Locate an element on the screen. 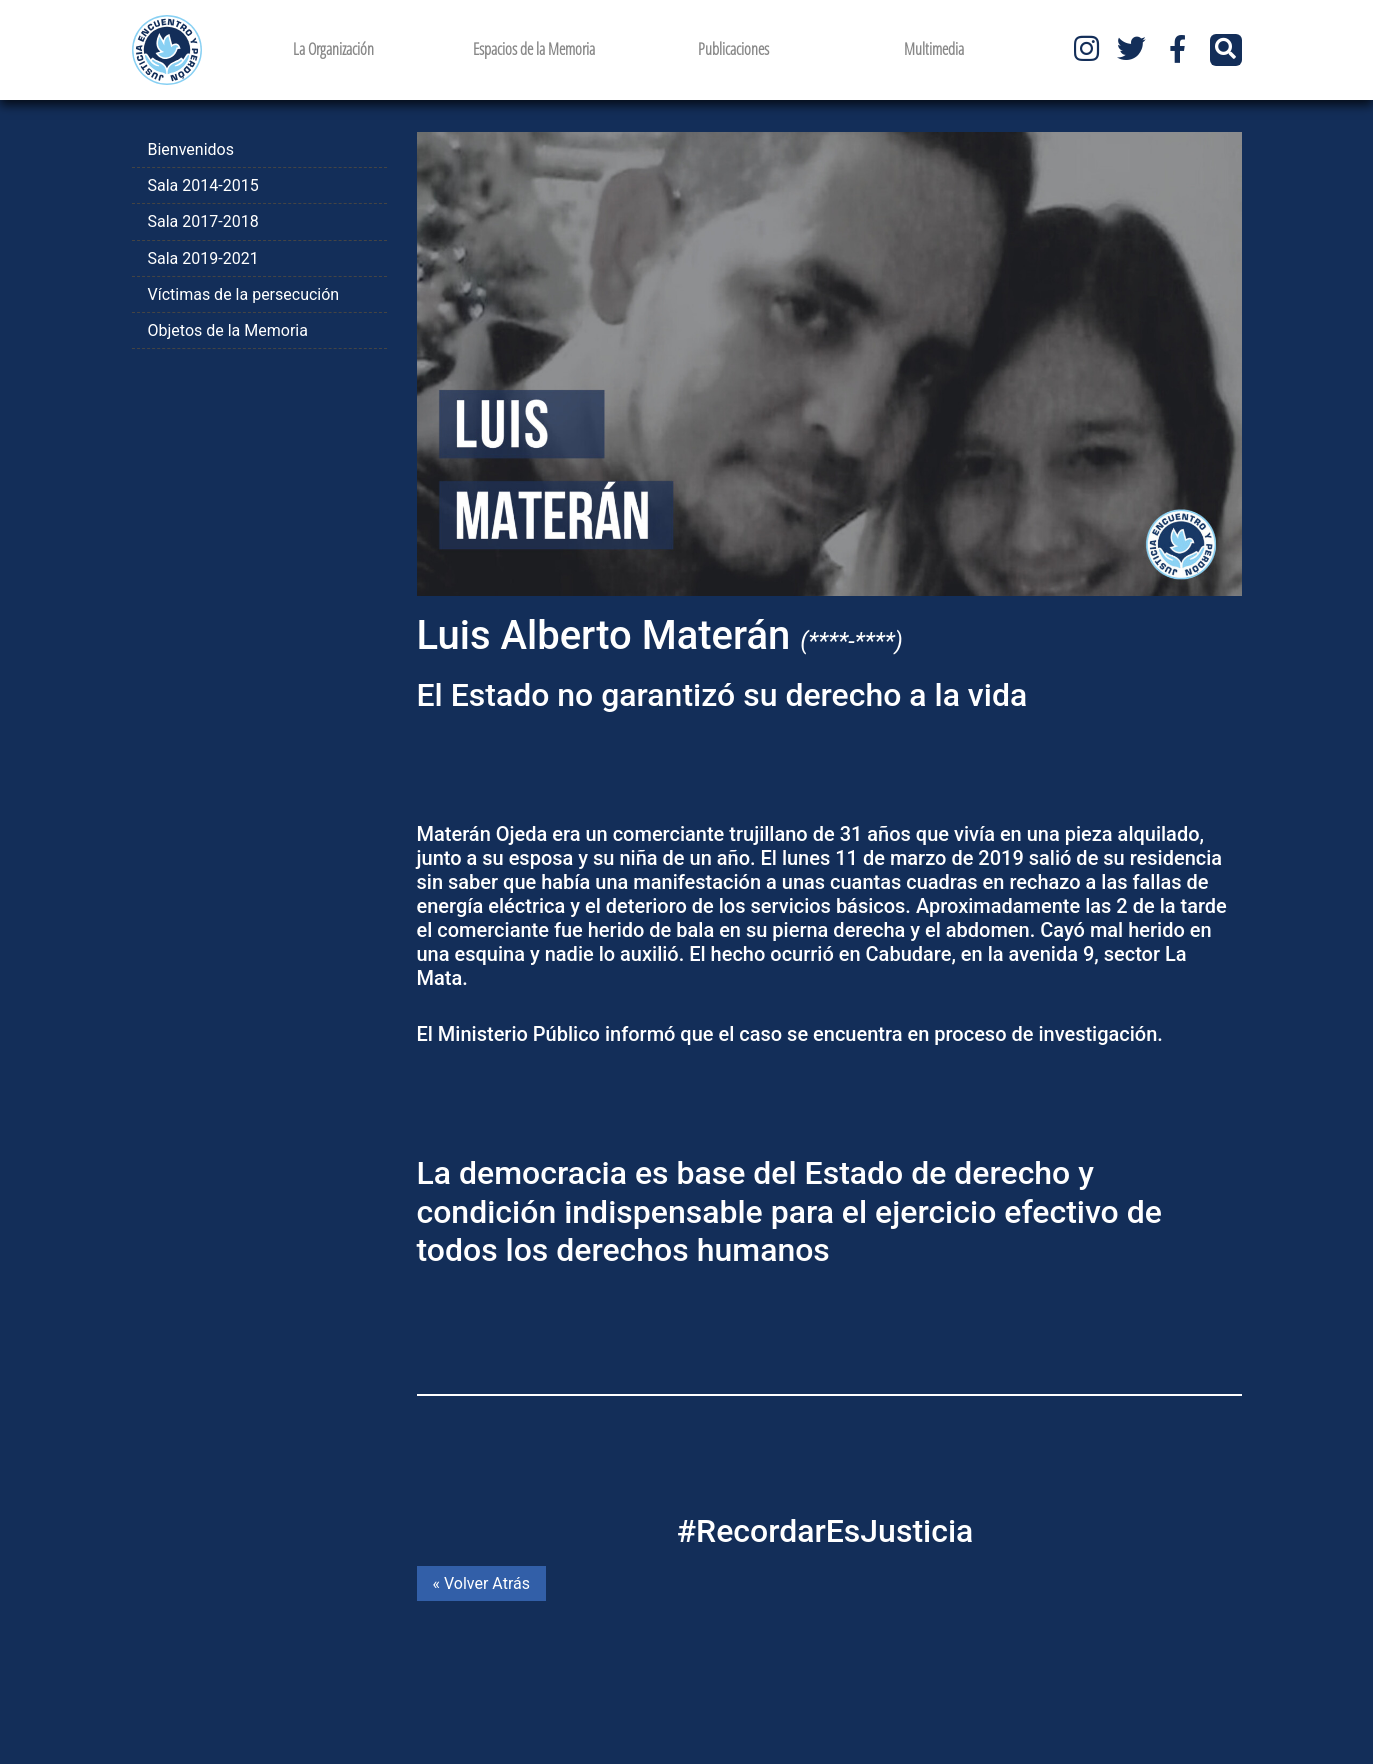  La Organización is located at coordinates (333, 49).